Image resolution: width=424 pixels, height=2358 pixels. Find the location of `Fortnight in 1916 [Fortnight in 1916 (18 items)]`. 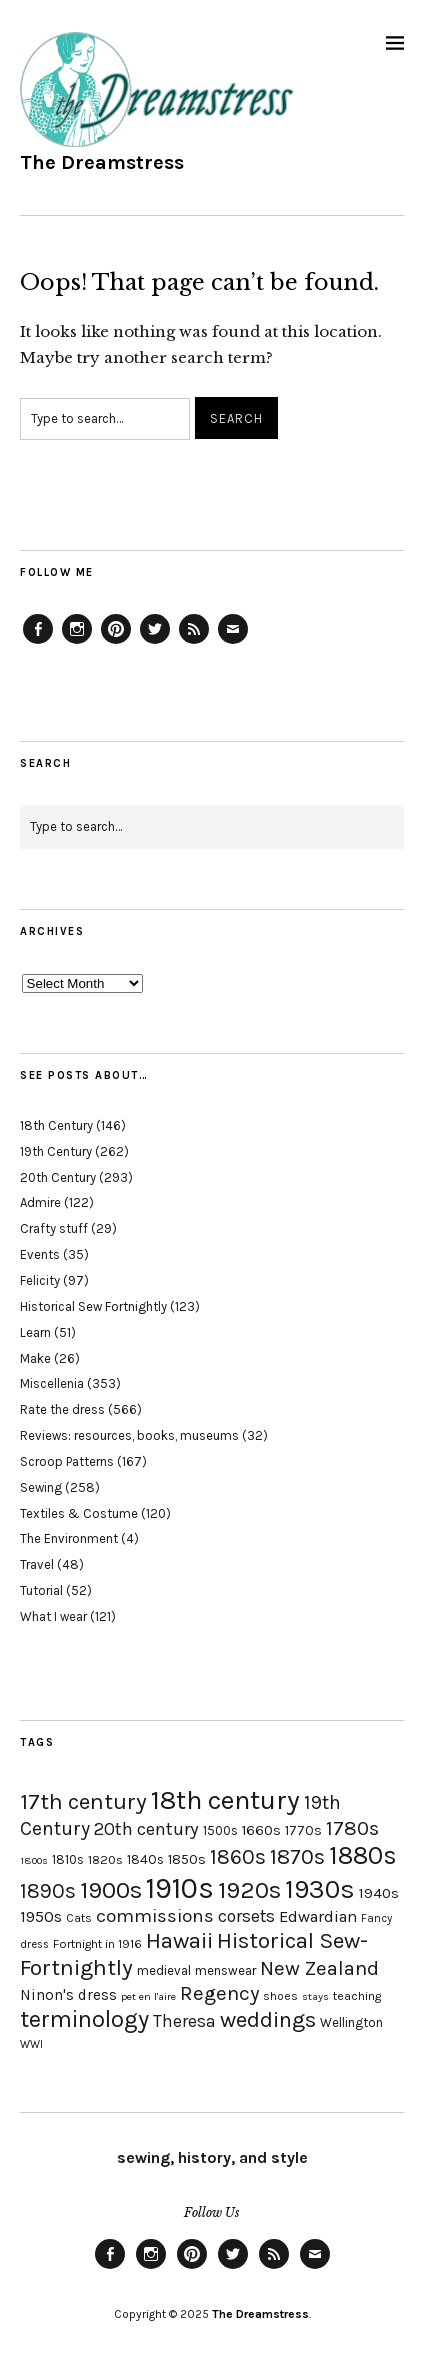

Fortnight in 1916 [Fortnight in 1916 (18 items)] is located at coordinates (97, 1944).